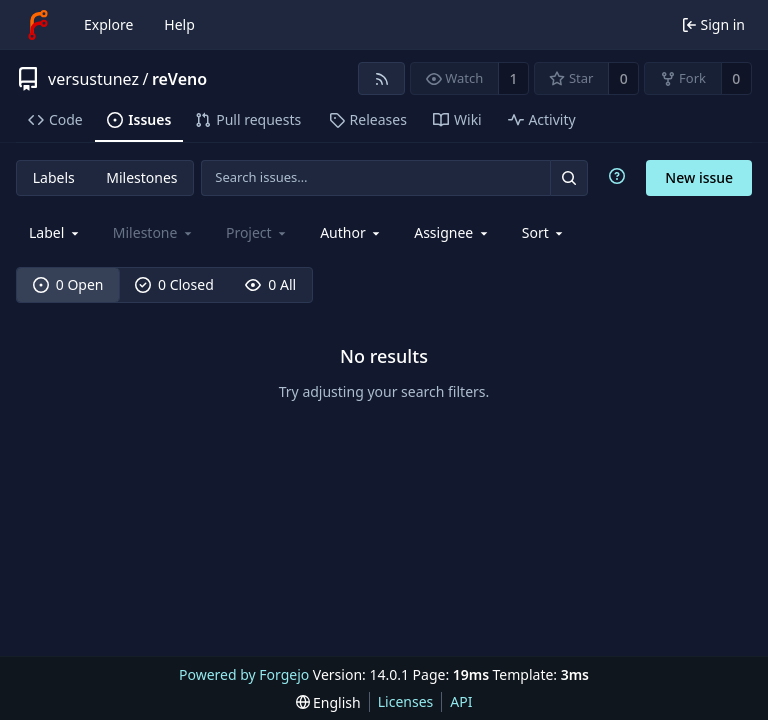  I want to click on [RSS feed], so click(381, 78).